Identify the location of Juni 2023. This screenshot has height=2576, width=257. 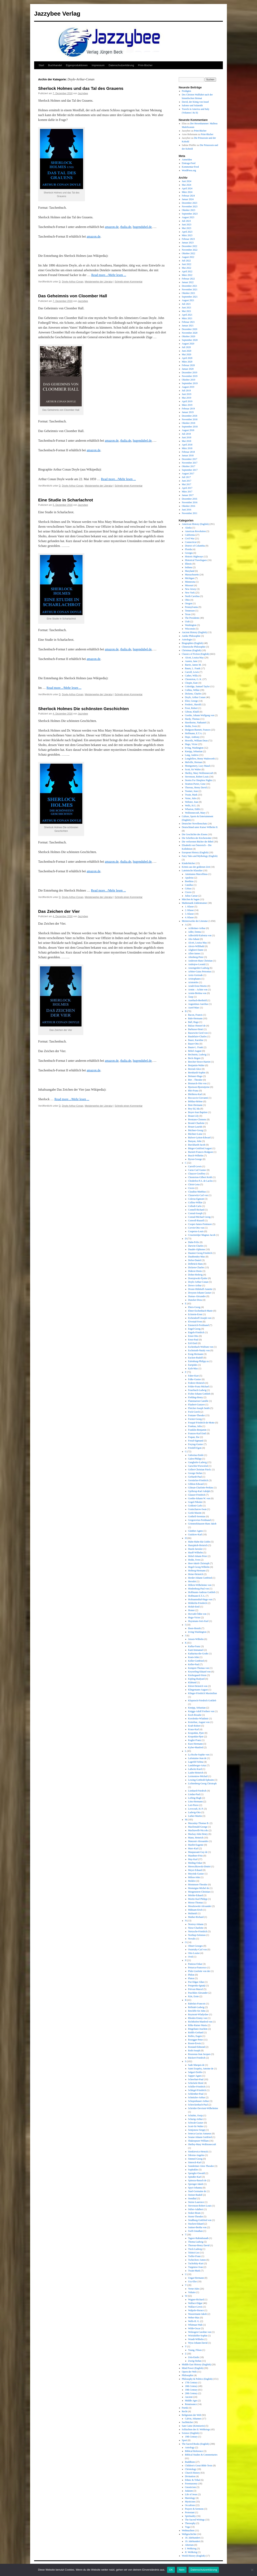
(186, 224).